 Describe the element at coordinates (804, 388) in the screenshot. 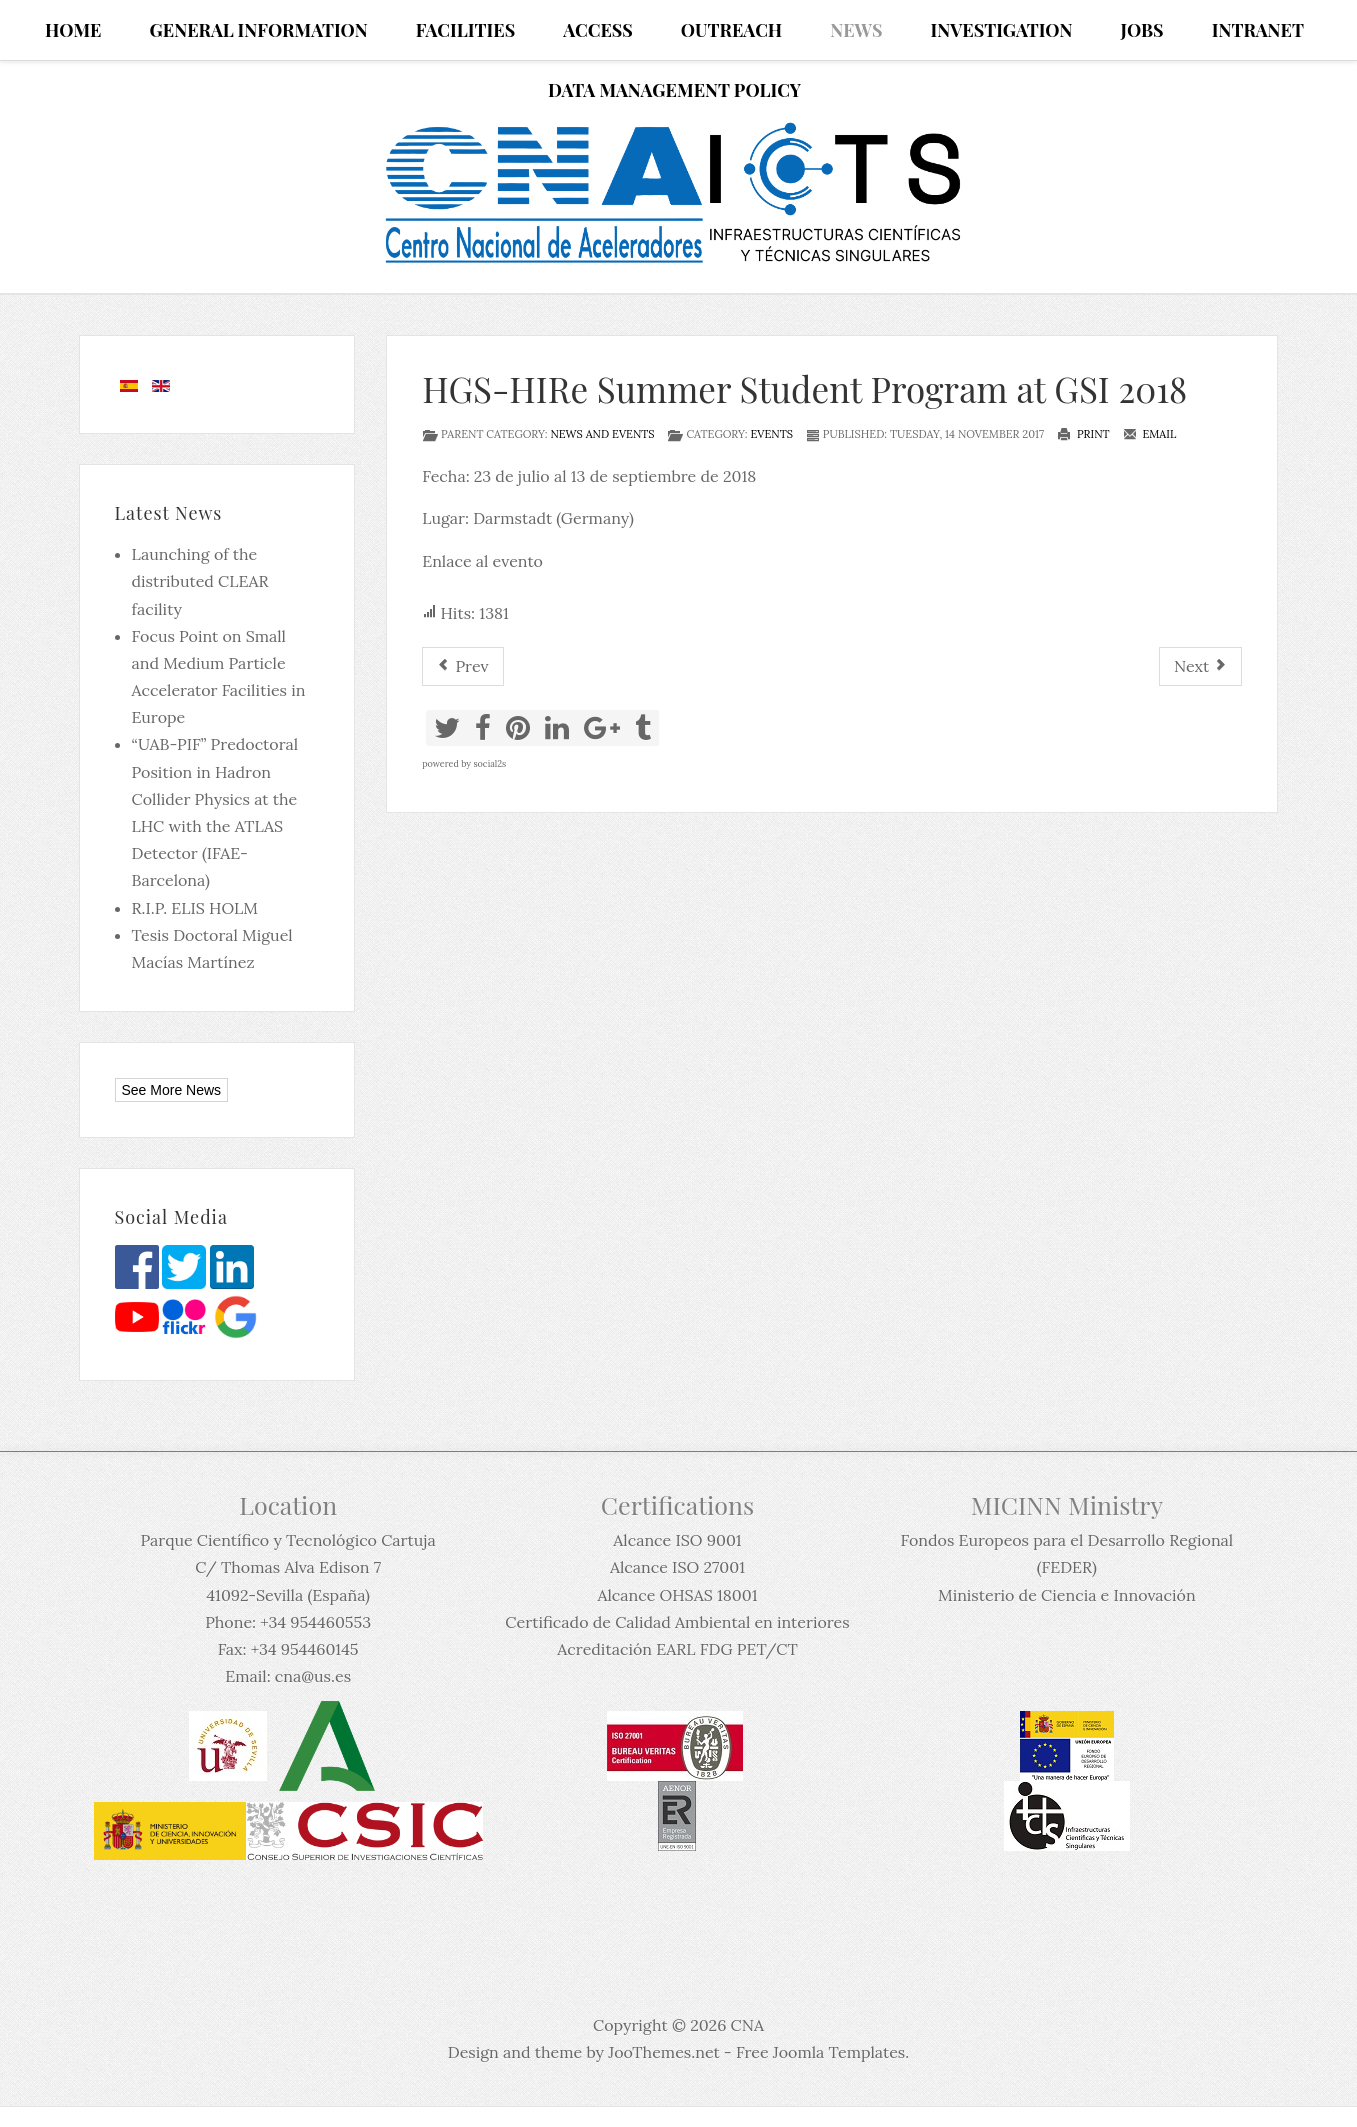

I see `HGS-HIRe Summer Student Program at GSI 2018` at that location.